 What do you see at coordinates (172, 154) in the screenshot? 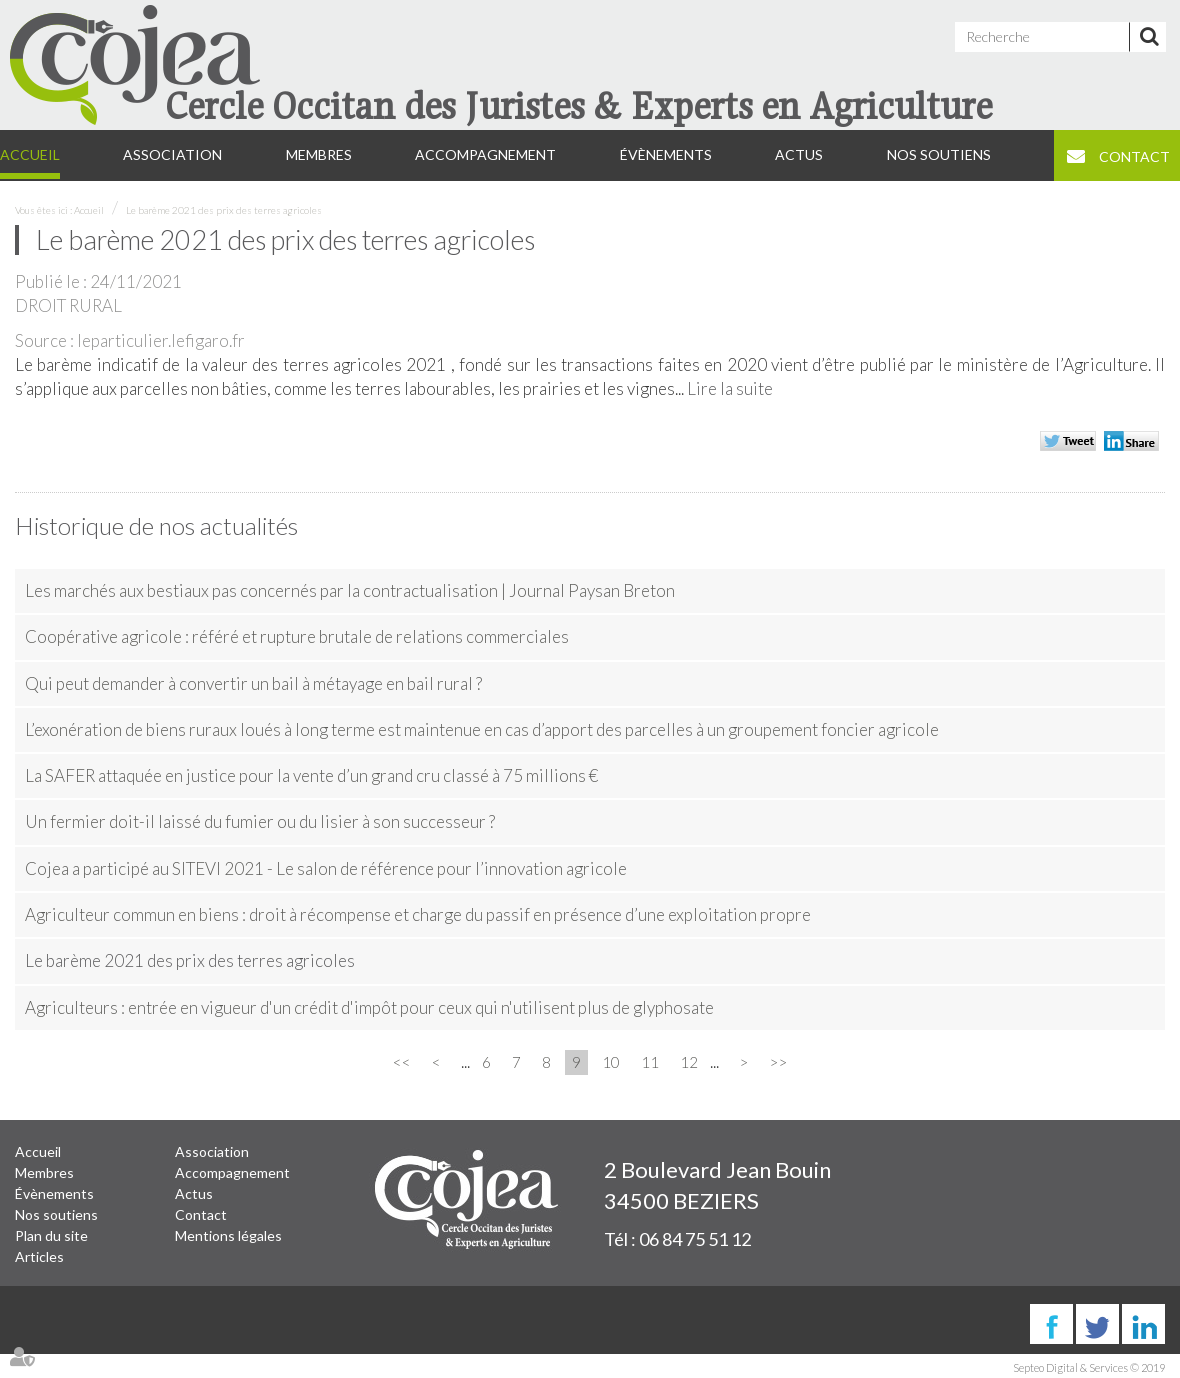
I see `Association` at bounding box center [172, 154].